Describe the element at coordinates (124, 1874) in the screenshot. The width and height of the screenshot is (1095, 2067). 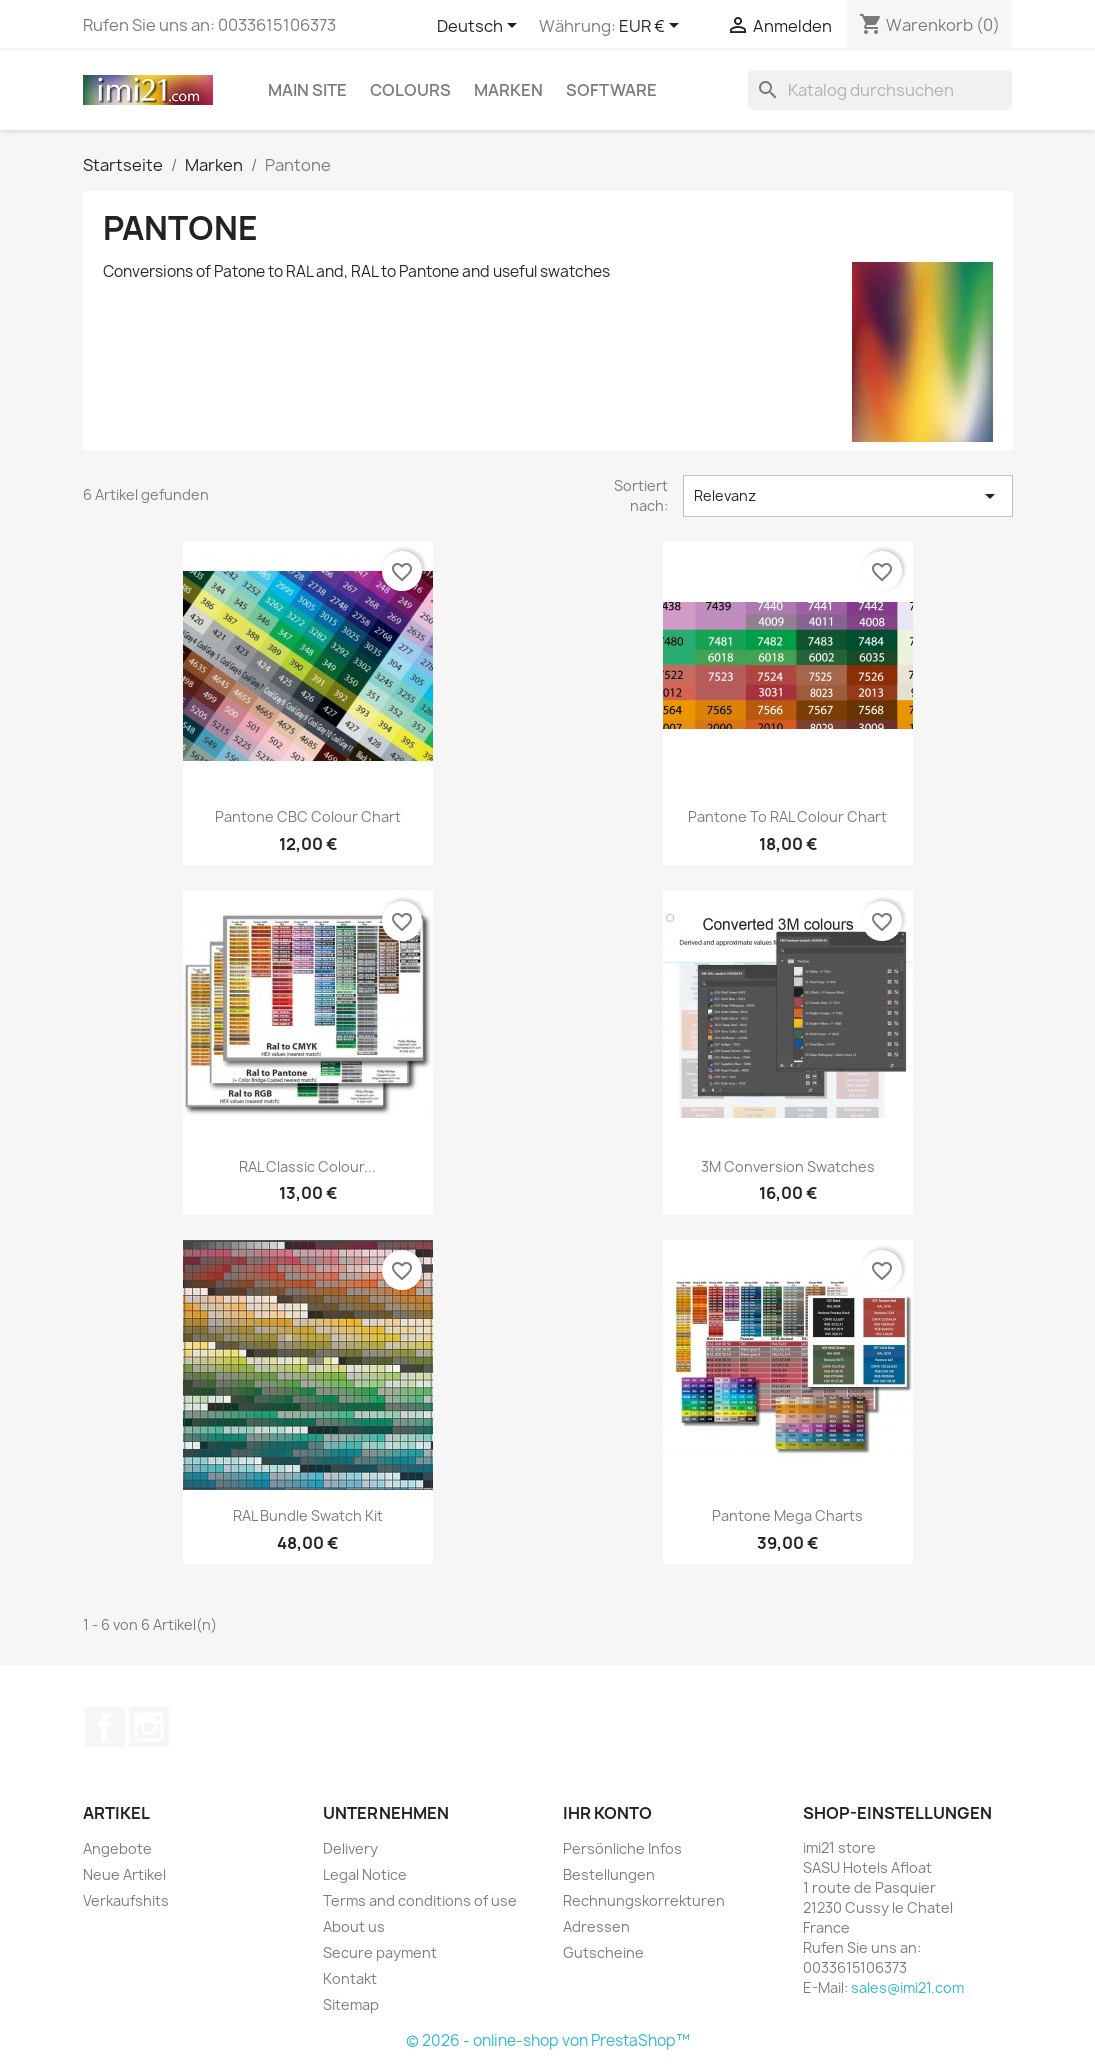
I see `Neue Artikel` at that location.